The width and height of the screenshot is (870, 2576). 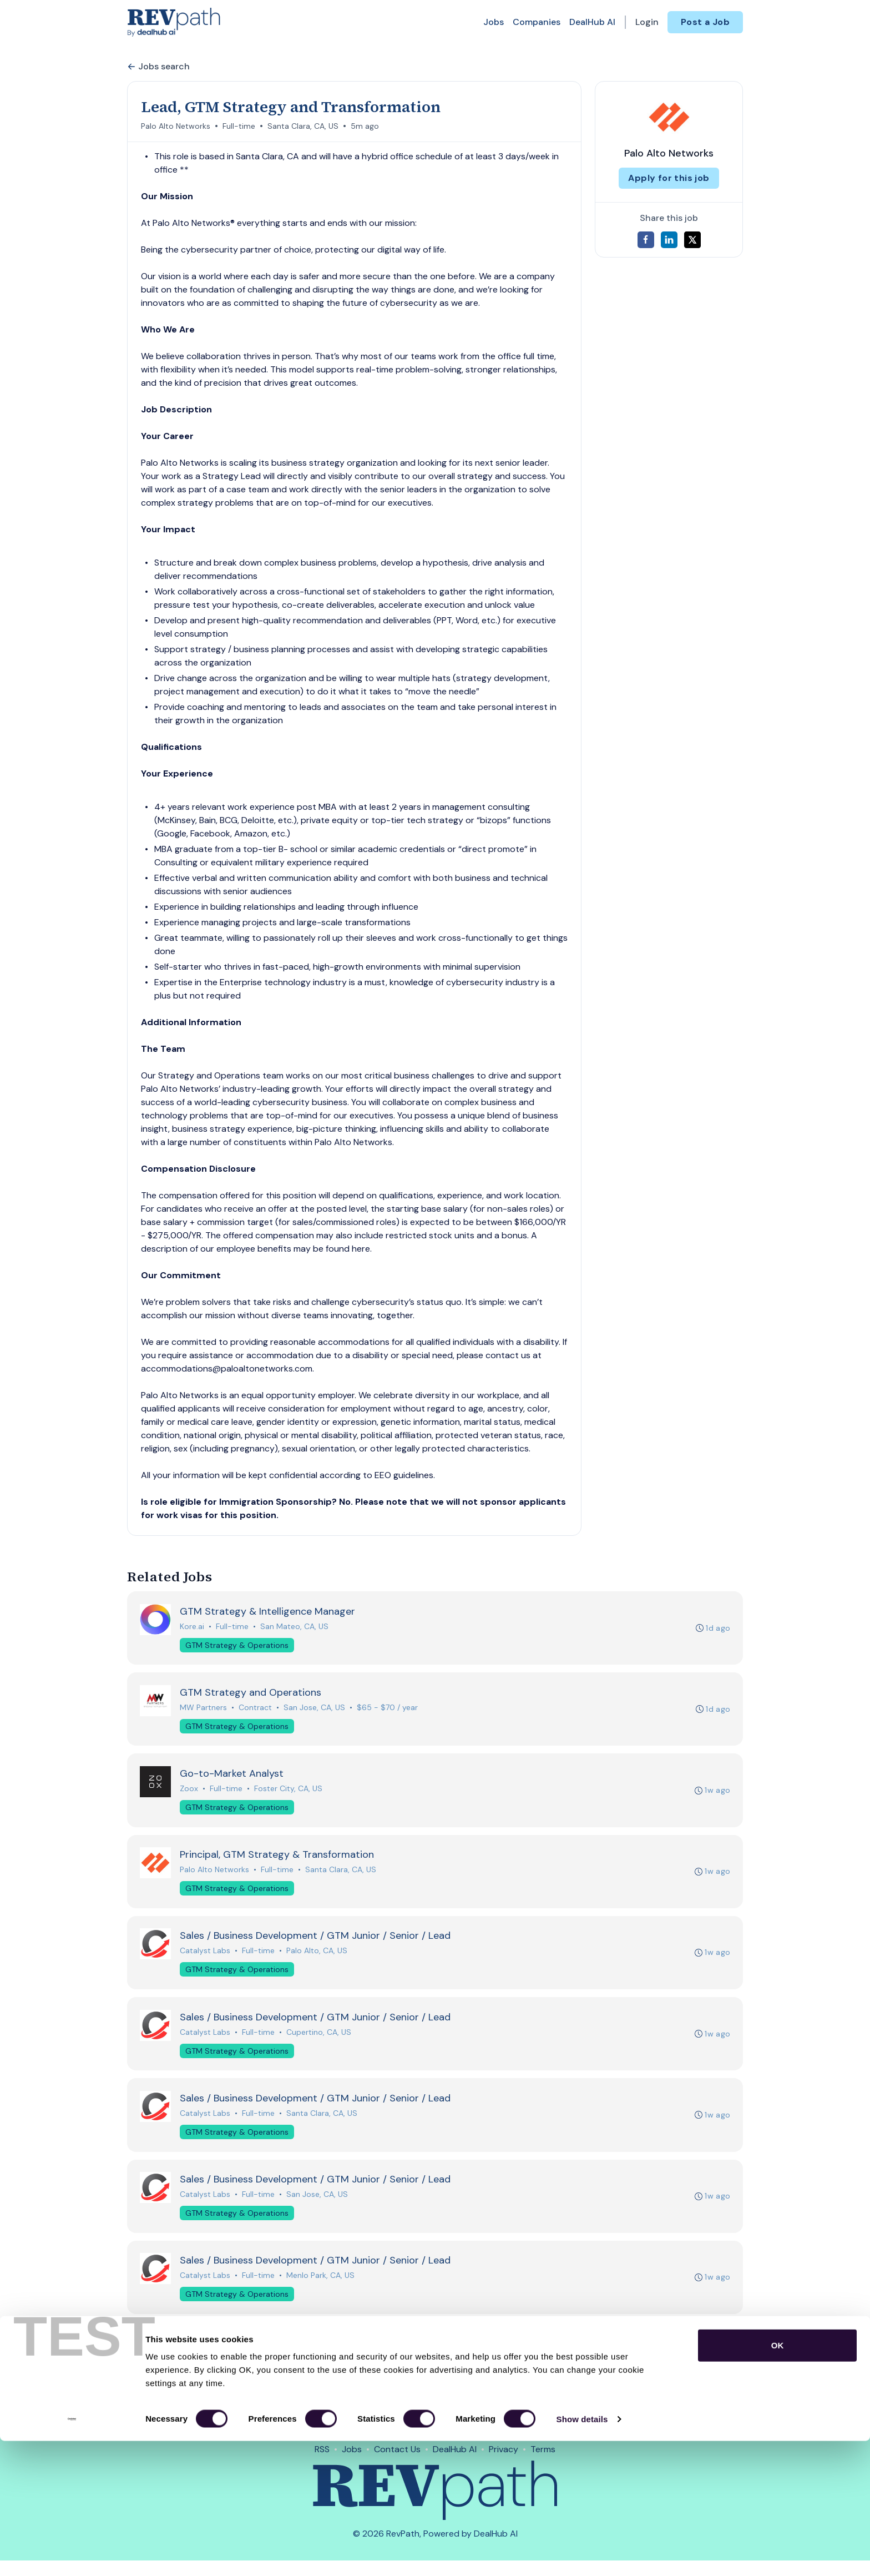 What do you see at coordinates (777, 2480) in the screenshot?
I see `OK` at bounding box center [777, 2480].